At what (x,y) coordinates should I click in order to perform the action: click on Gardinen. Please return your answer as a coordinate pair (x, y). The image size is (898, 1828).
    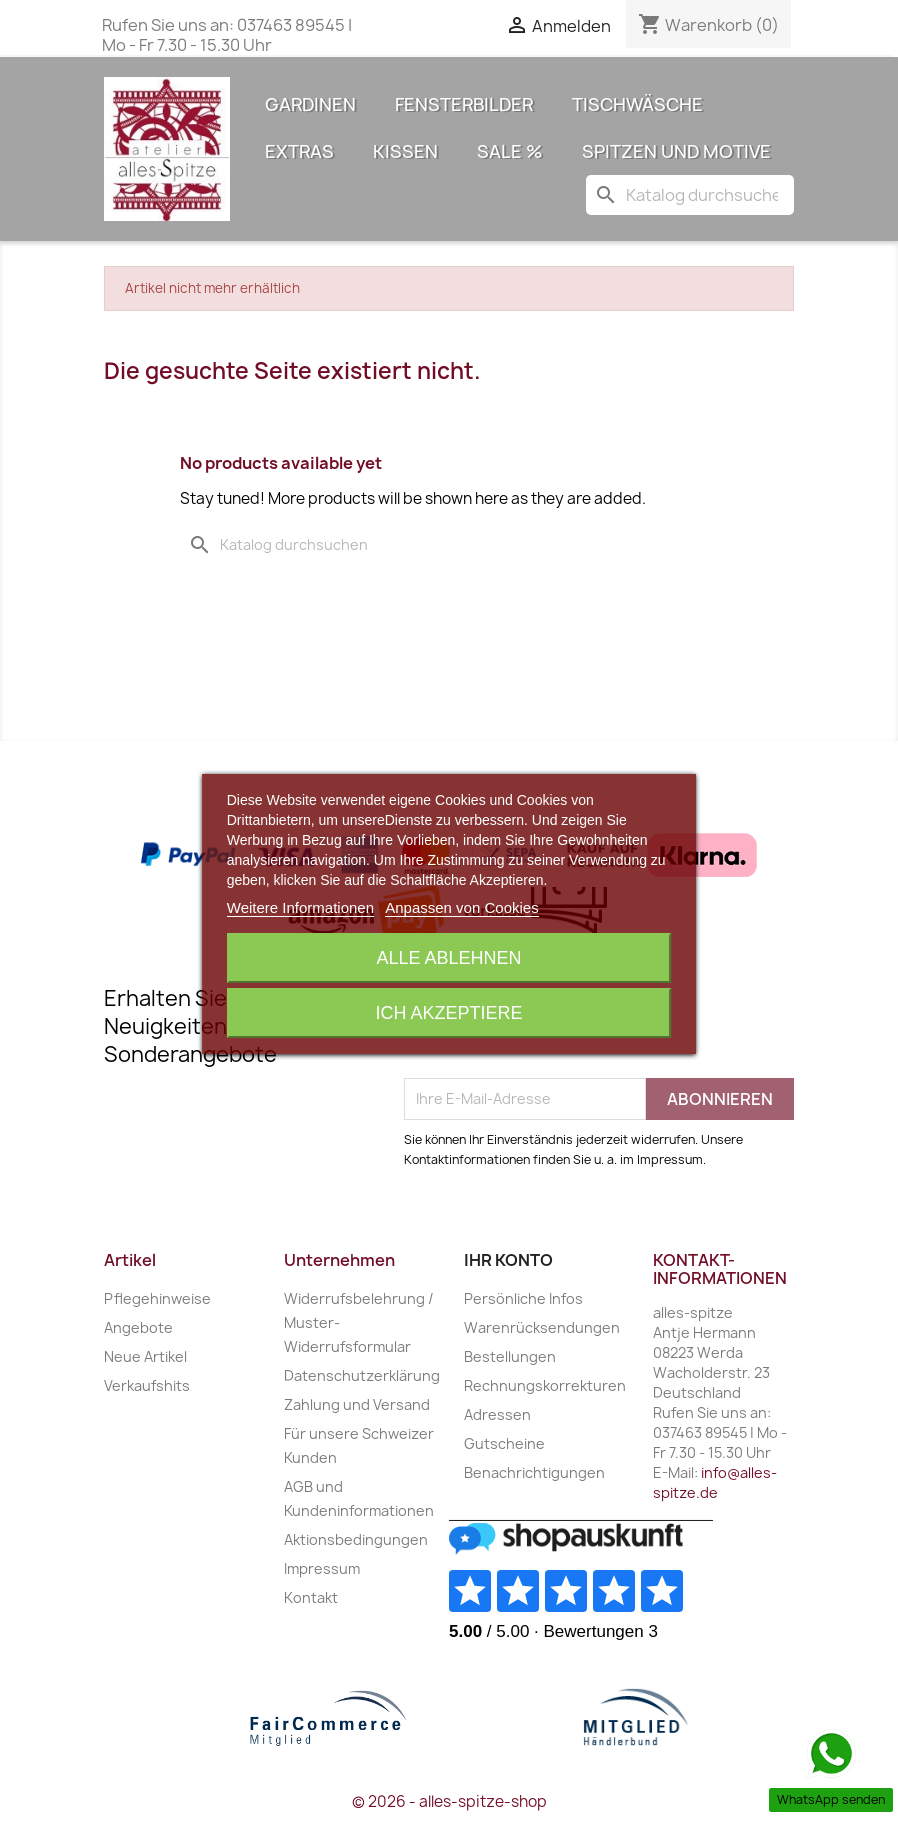
    Looking at the image, I should click on (310, 104).